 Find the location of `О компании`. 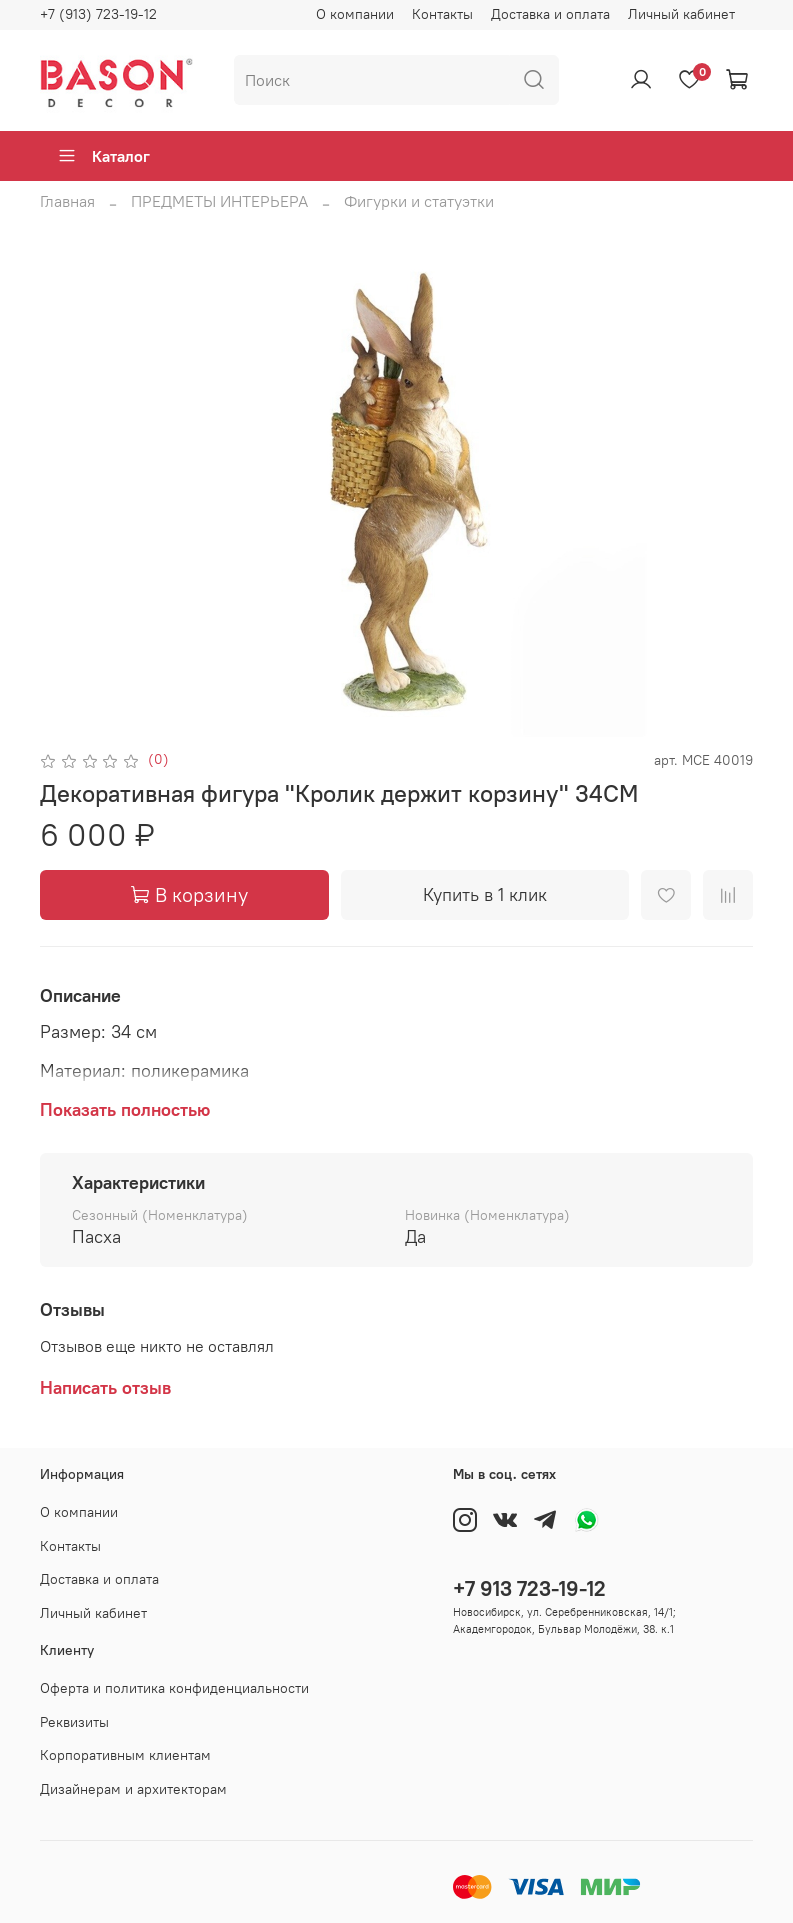

О компании is located at coordinates (355, 14).